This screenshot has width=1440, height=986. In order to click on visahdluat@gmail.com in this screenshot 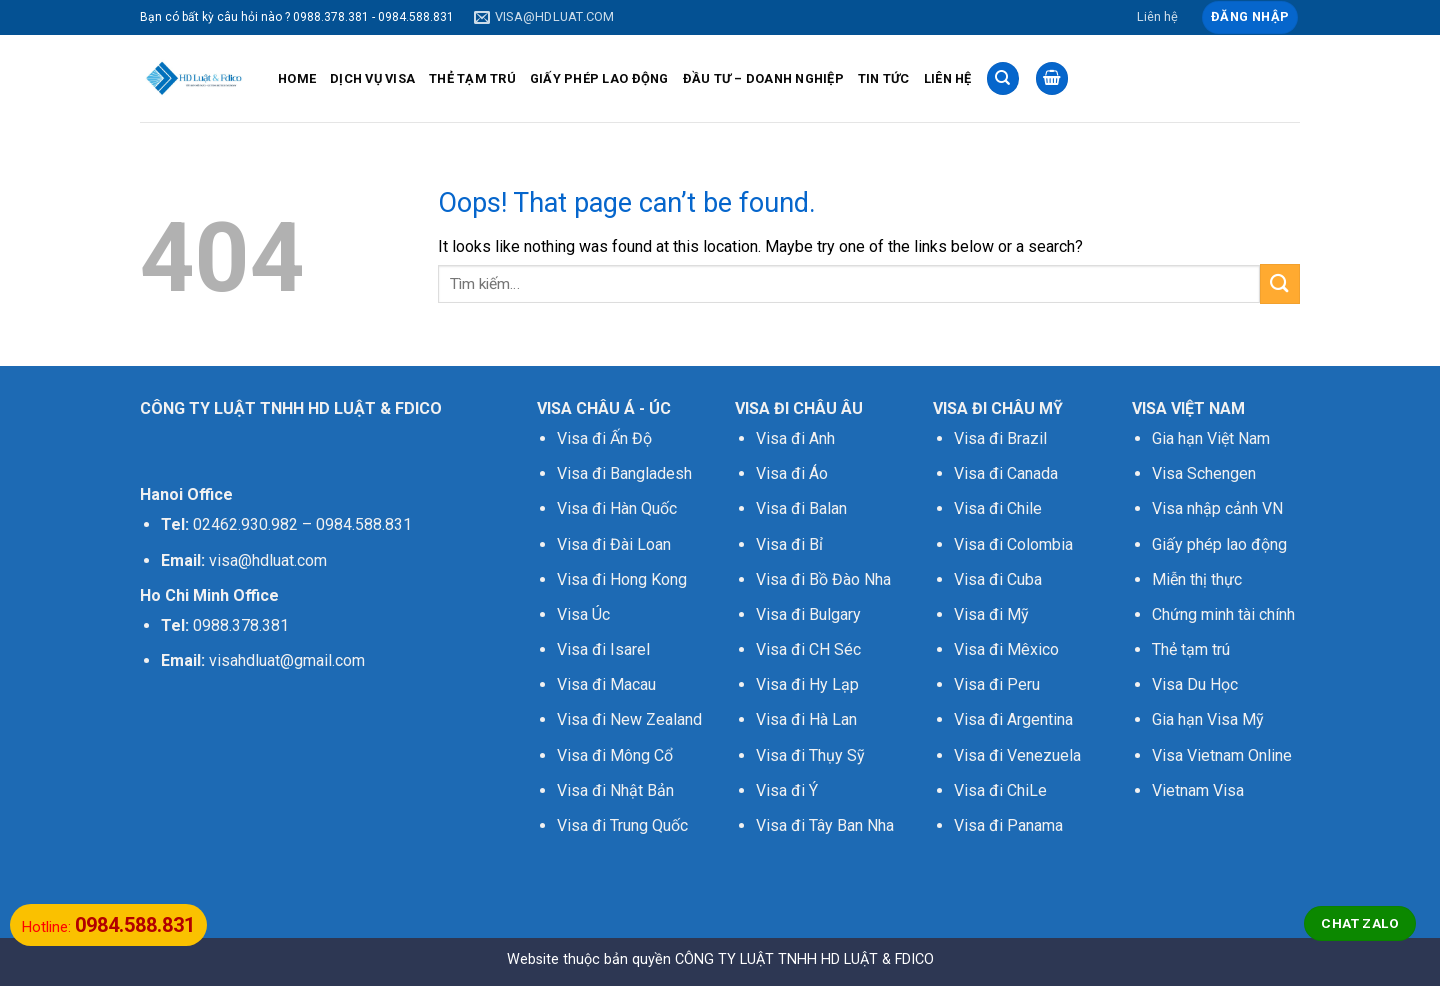, I will do `click(287, 660)`.